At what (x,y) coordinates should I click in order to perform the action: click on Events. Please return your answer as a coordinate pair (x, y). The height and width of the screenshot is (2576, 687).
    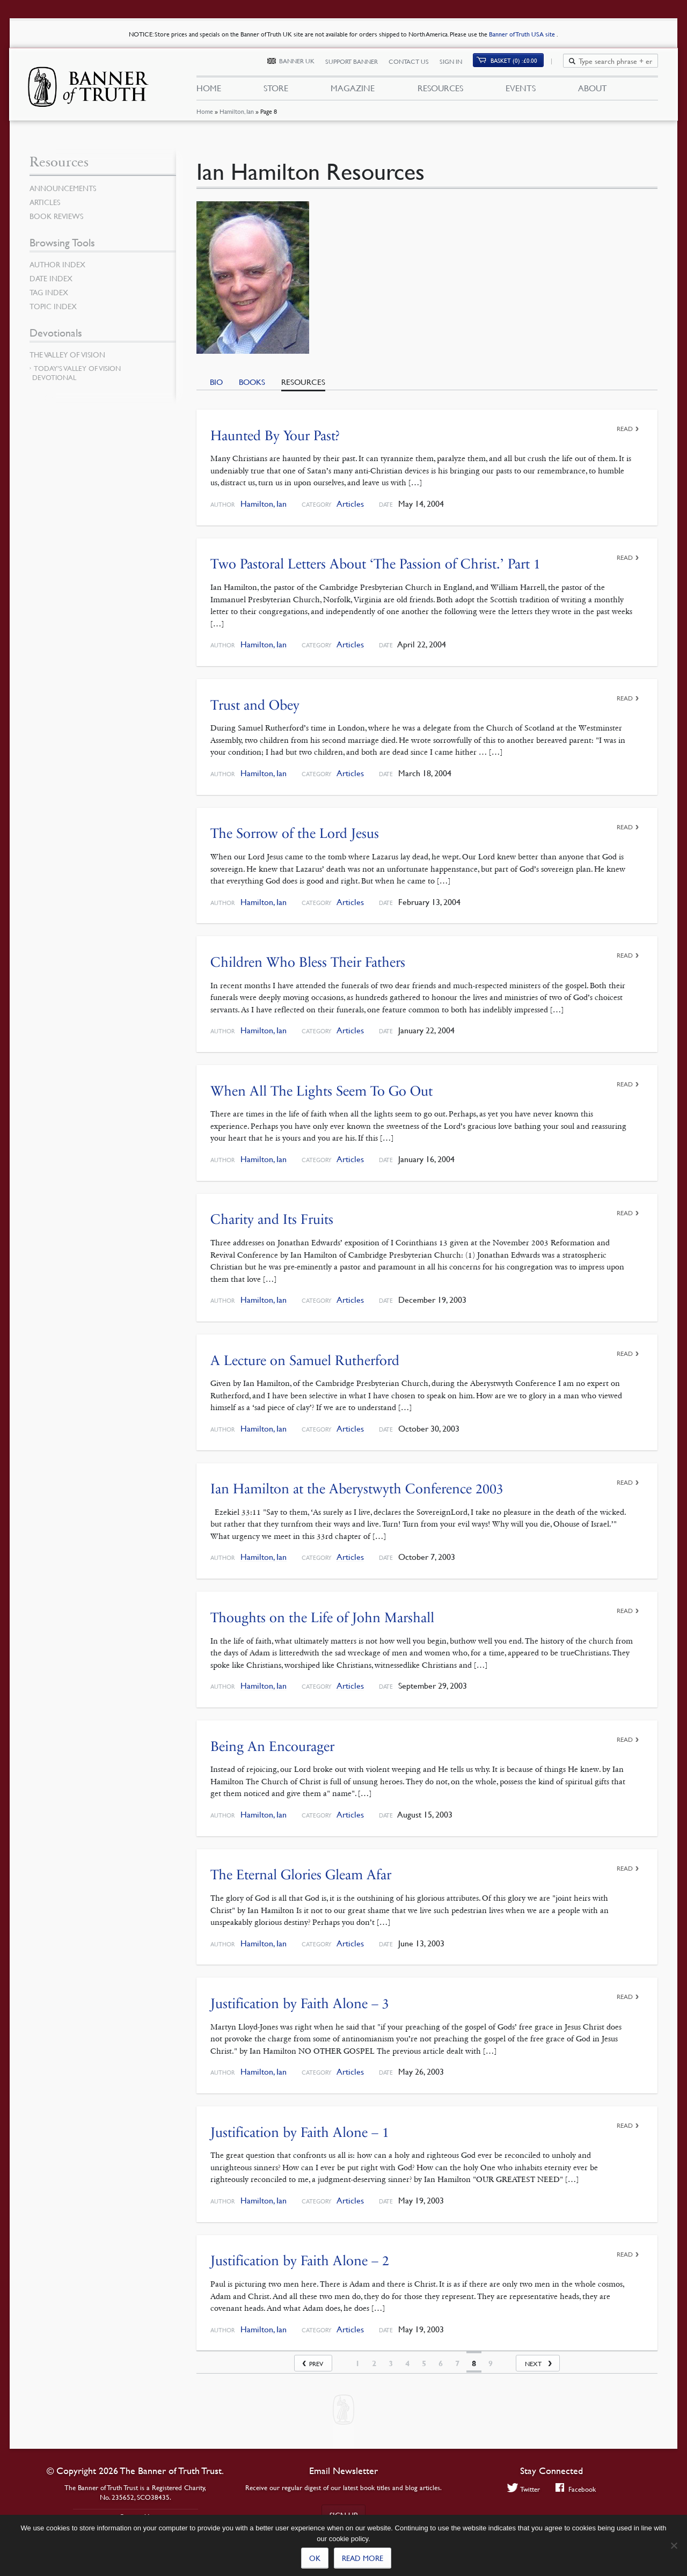
    Looking at the image, I should click on (521, 90).